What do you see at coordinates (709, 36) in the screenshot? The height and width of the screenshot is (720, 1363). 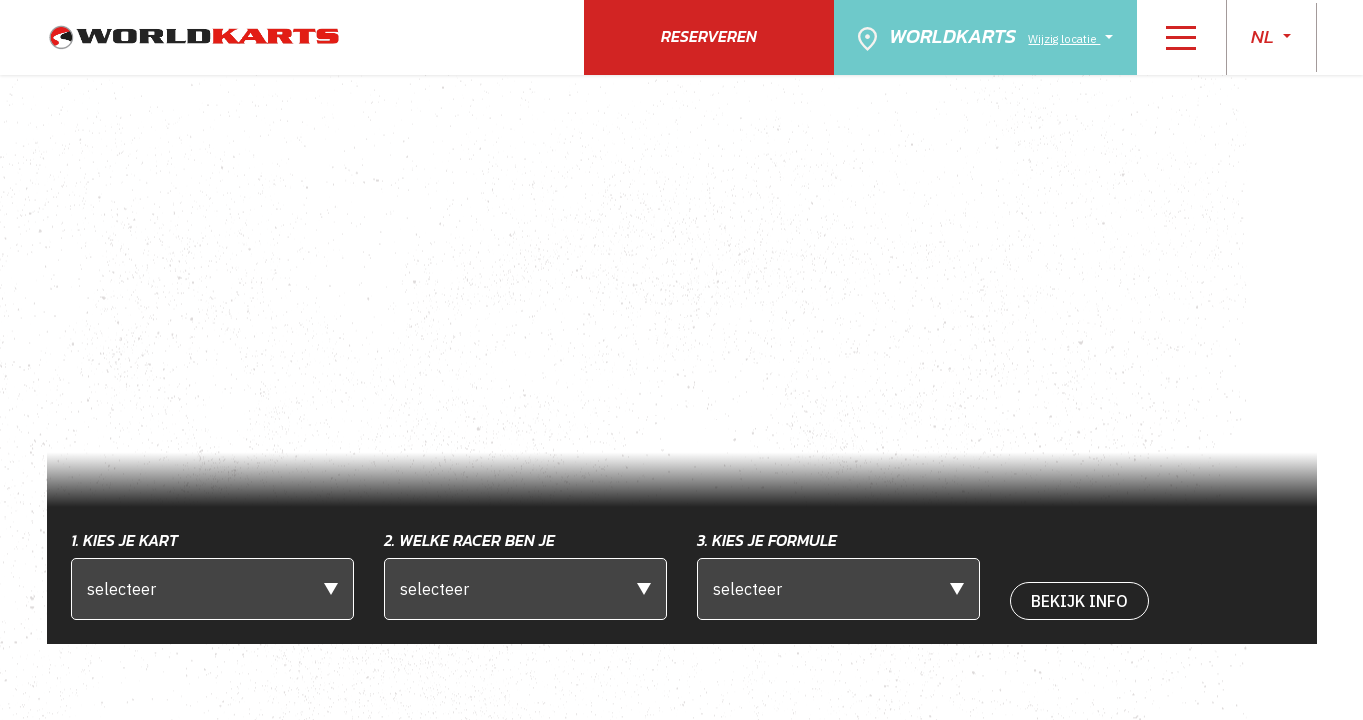 I see `Reserveren` at bounding box center [709, 36].